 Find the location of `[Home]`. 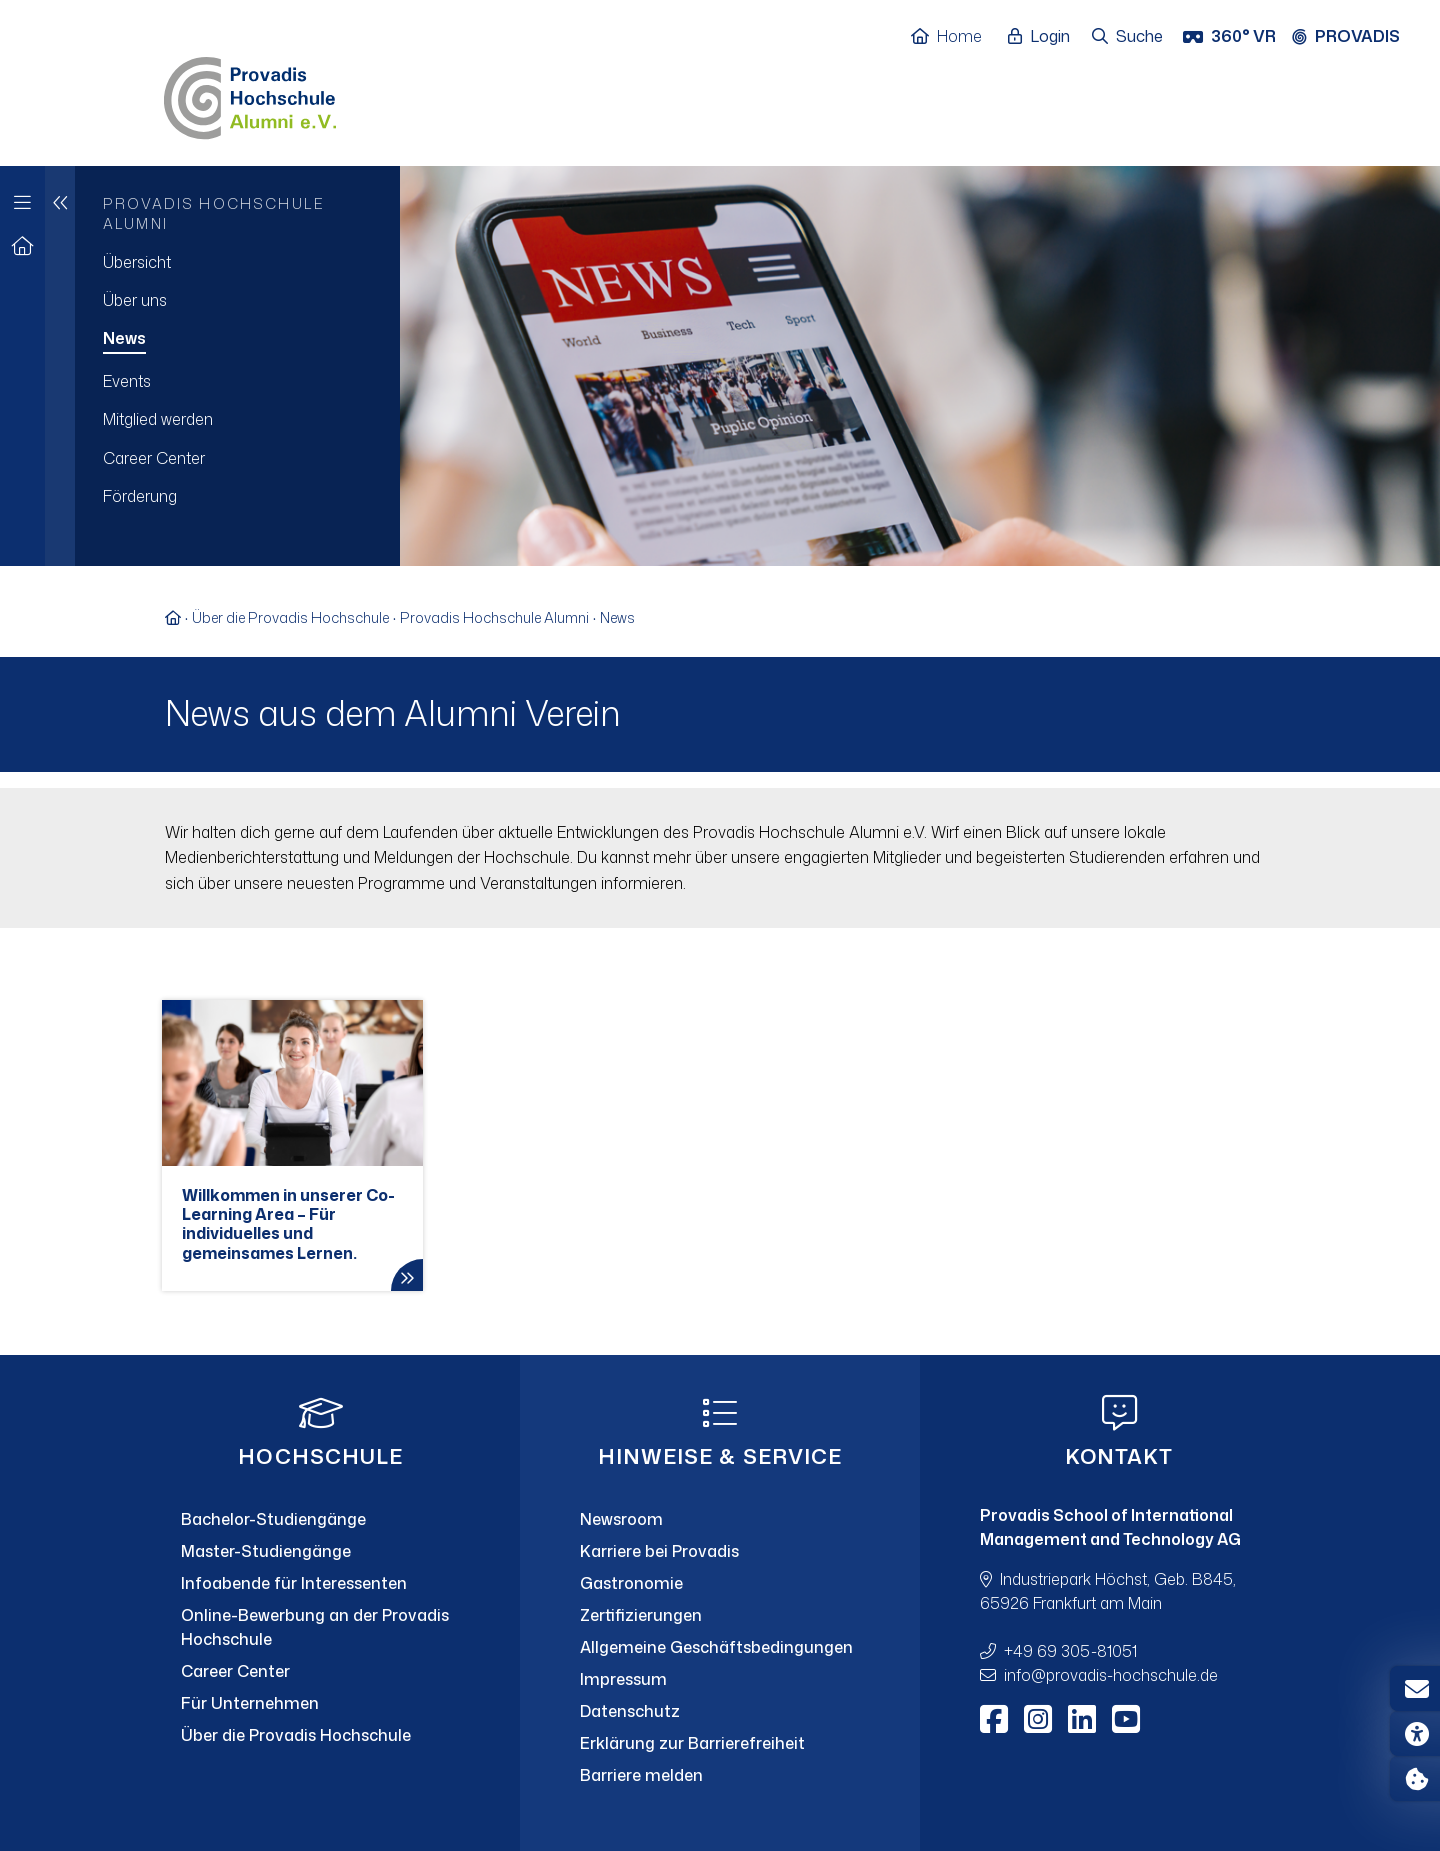

[Home] is located at coordinates (956, 37).